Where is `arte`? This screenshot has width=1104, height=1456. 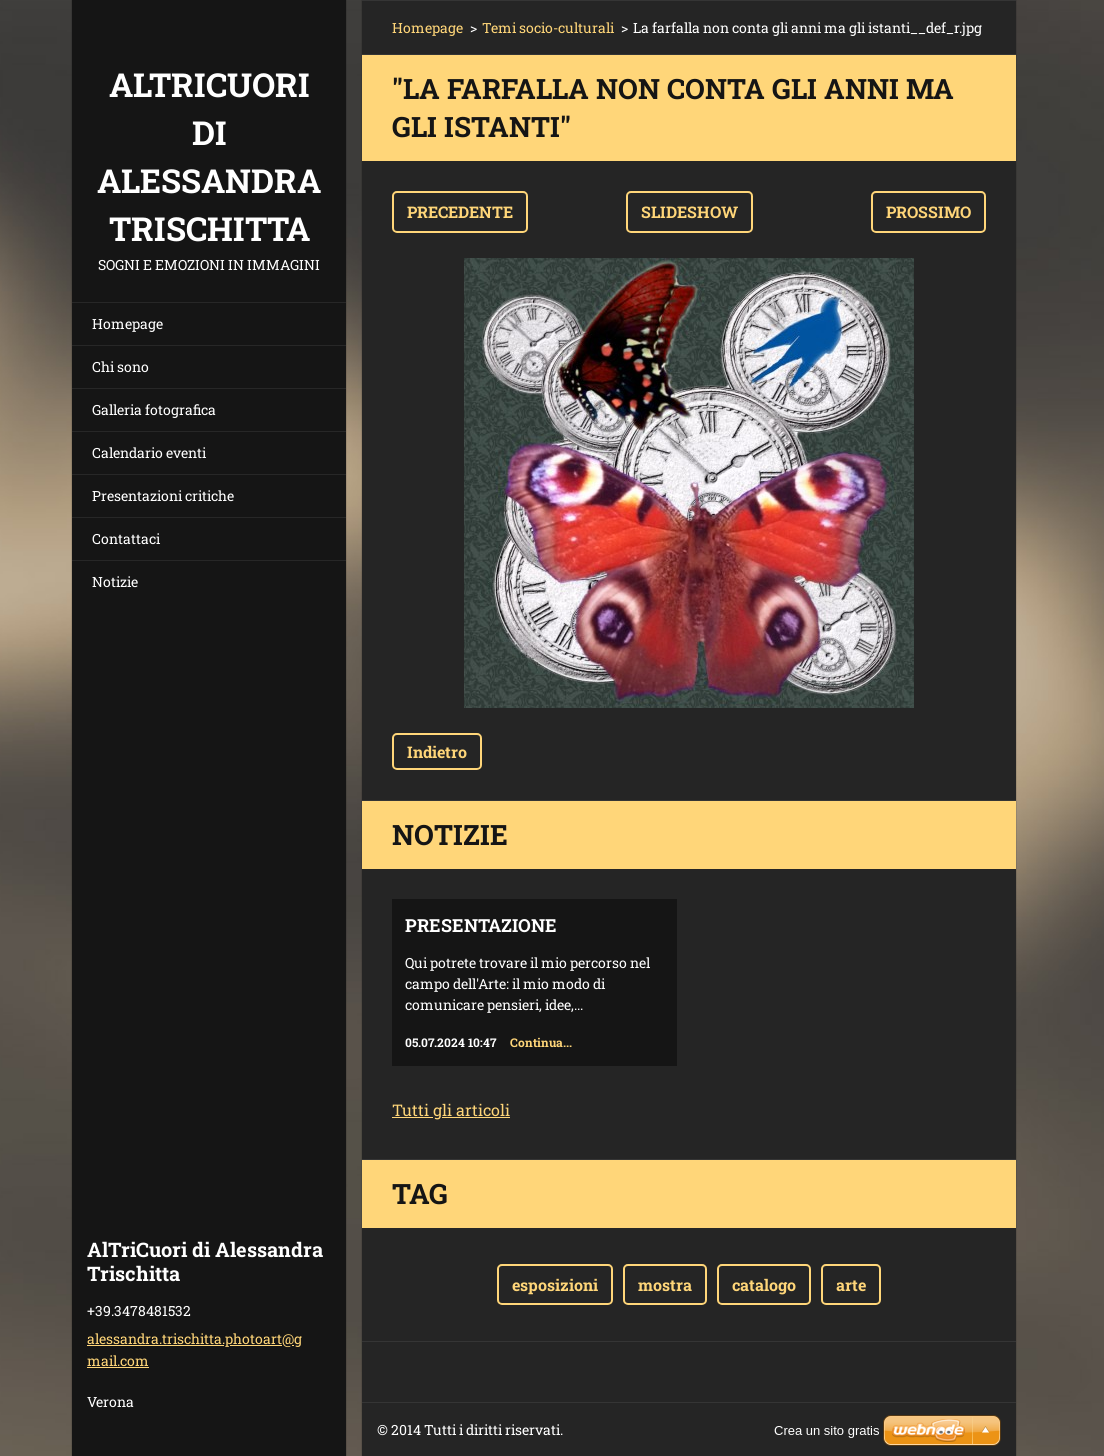 arte is located at coordinates (851, 1284).